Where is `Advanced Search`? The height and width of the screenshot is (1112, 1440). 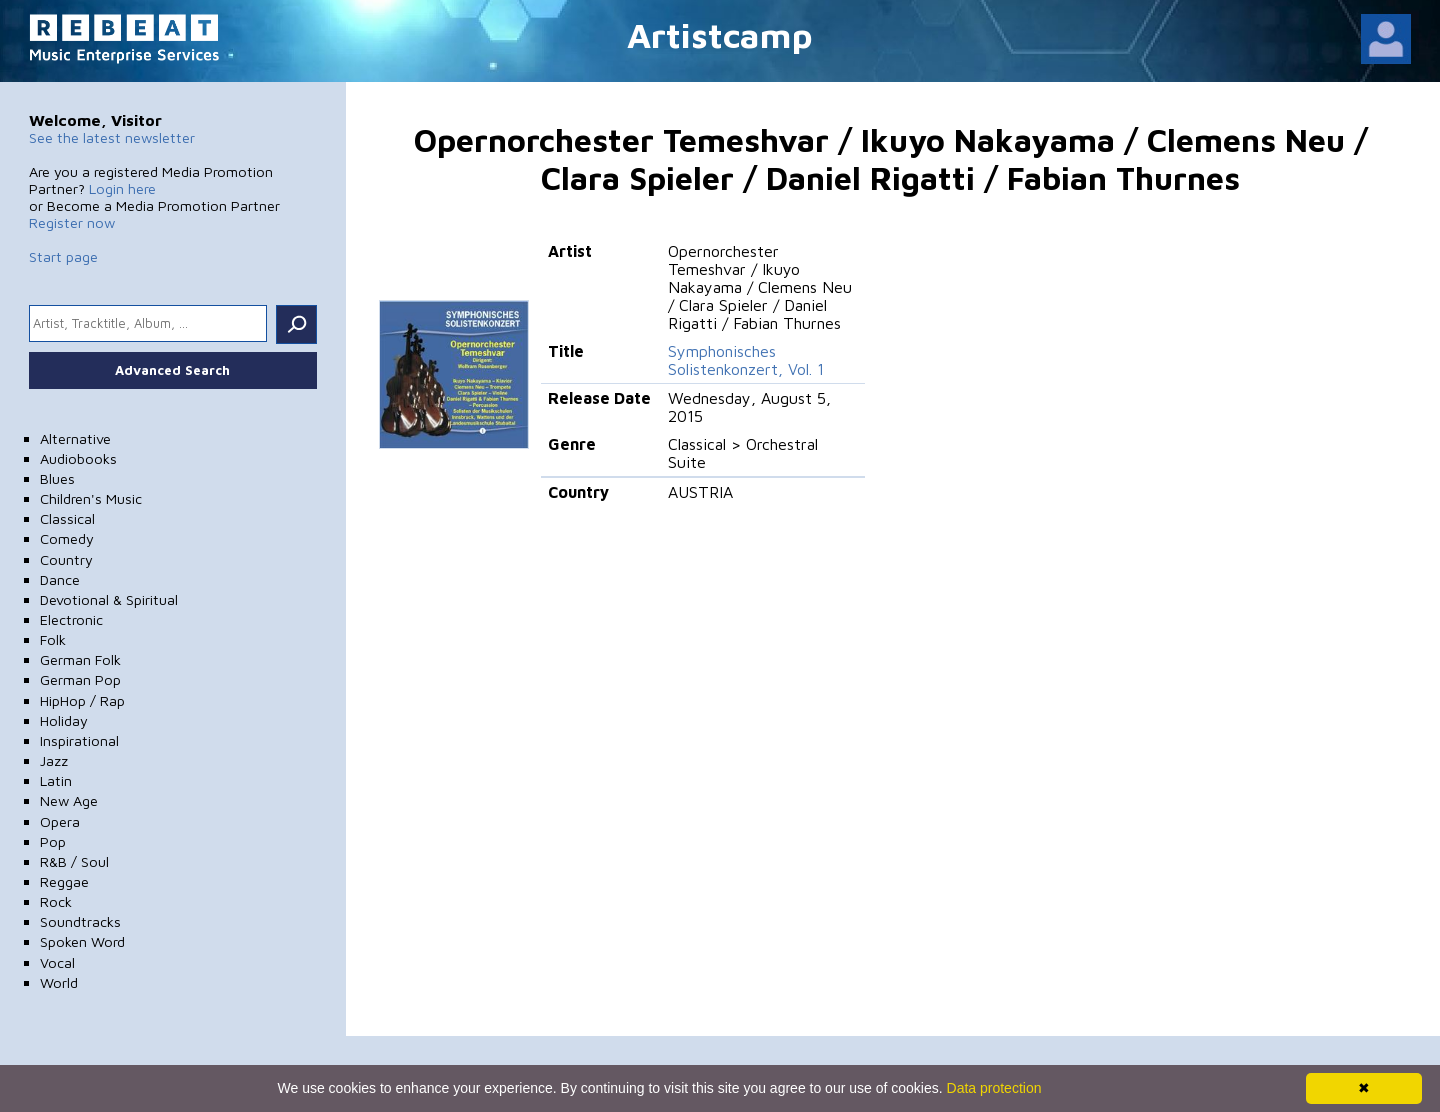
Advanced Search is located at coordinates (172, 370).